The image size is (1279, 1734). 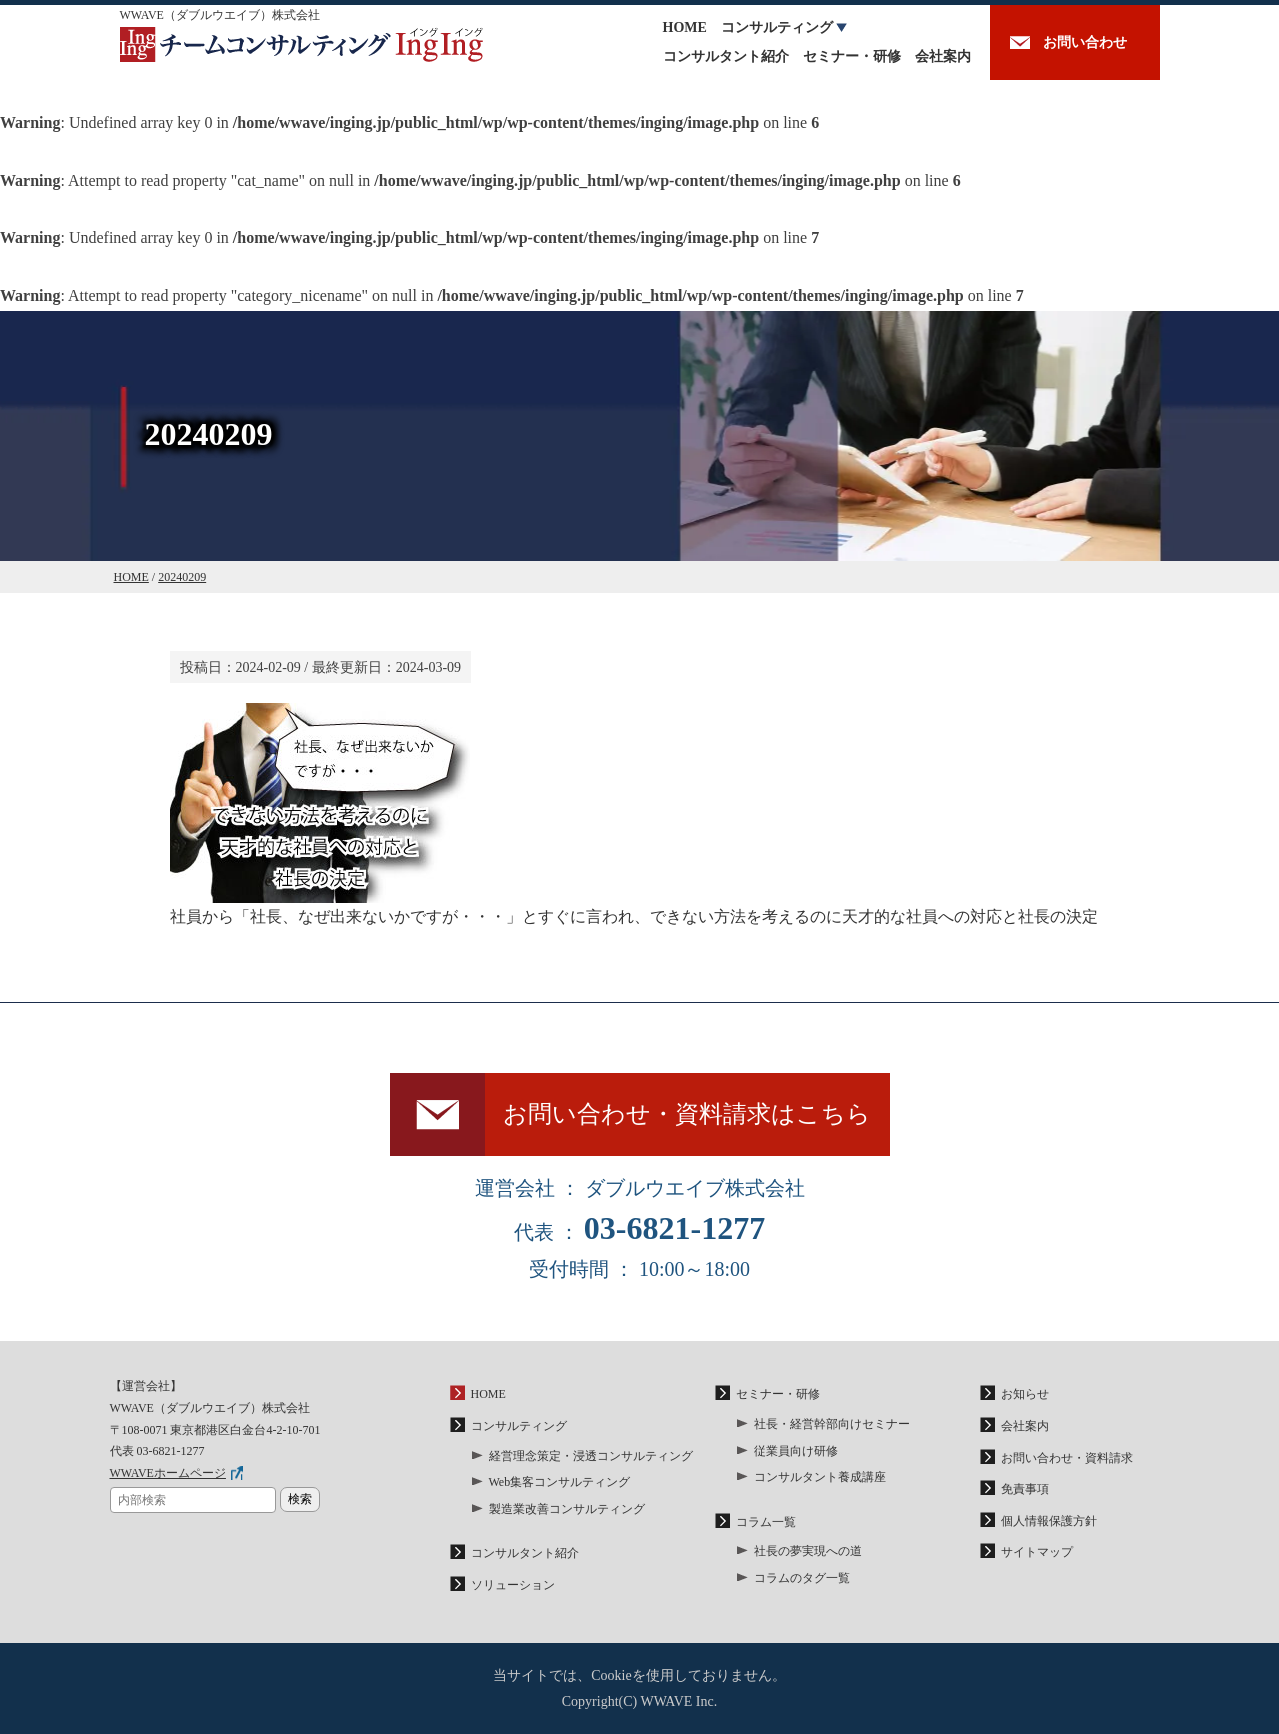 I want to click on 従業員向け研修, so click(x=796, y=1451).